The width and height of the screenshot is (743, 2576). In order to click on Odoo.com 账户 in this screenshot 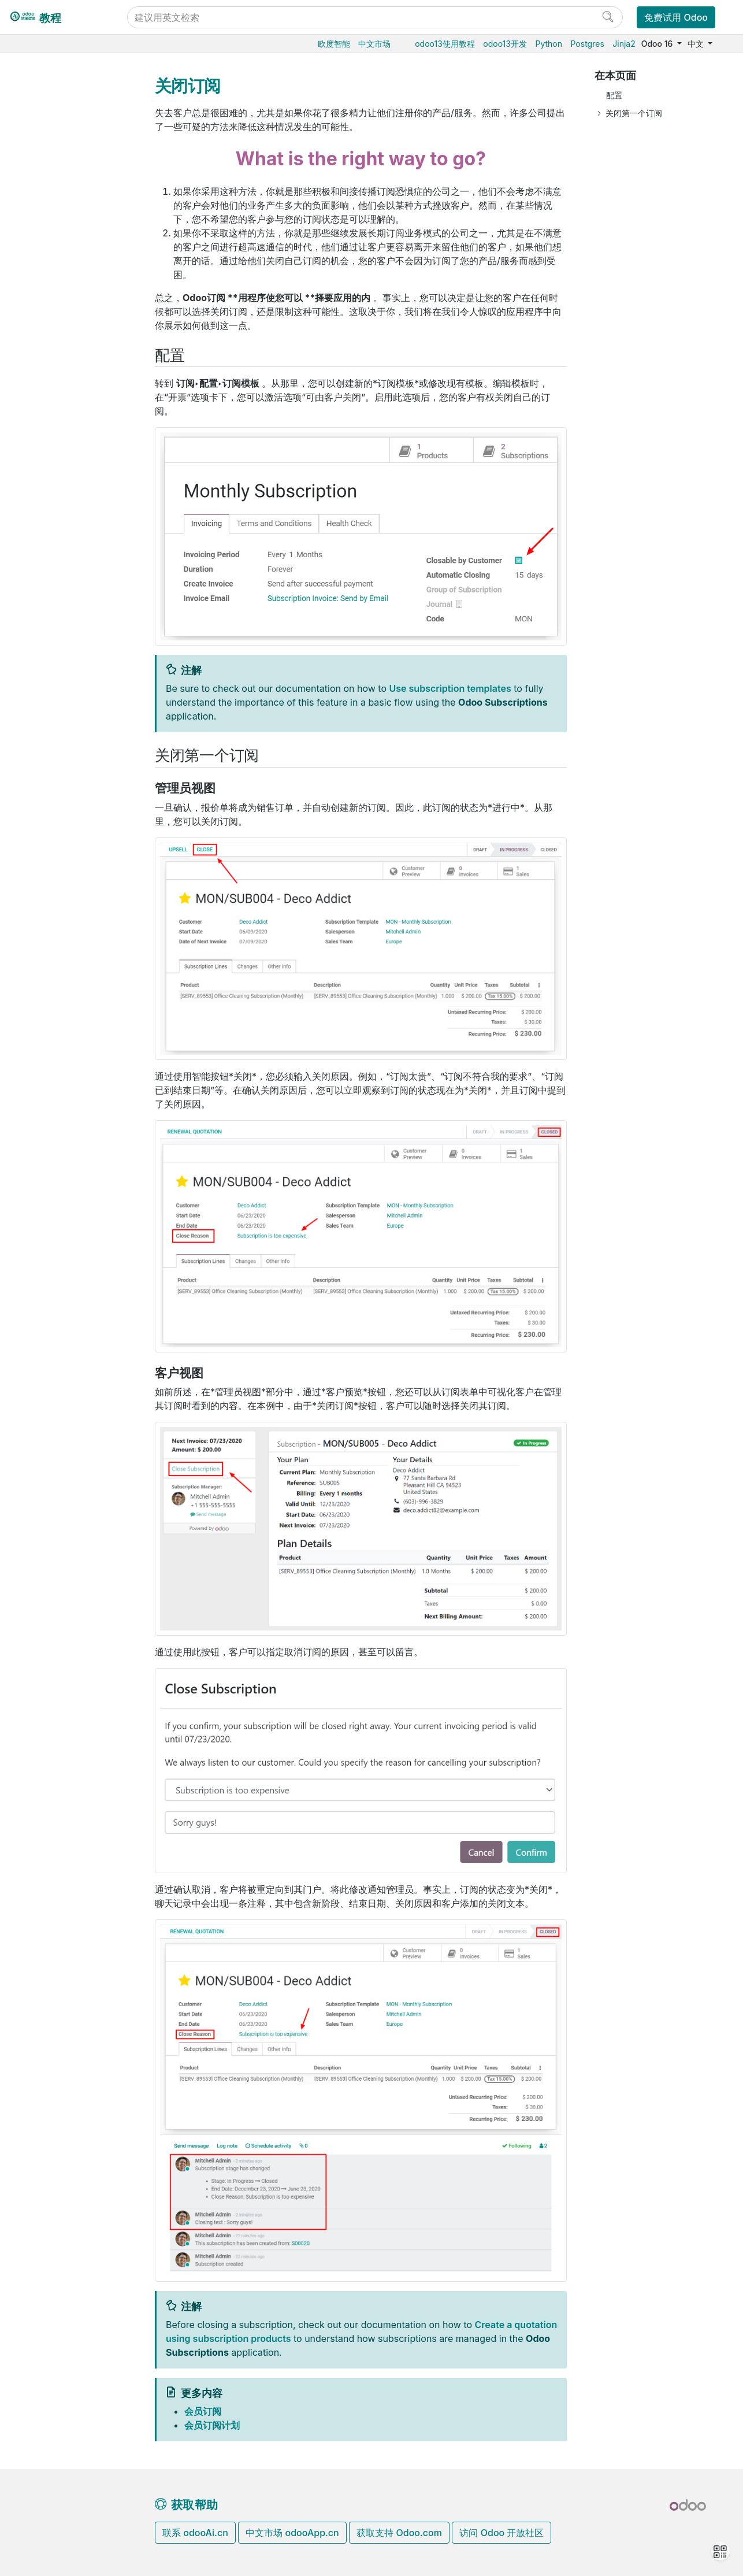, I will do `click(59, 754)`.